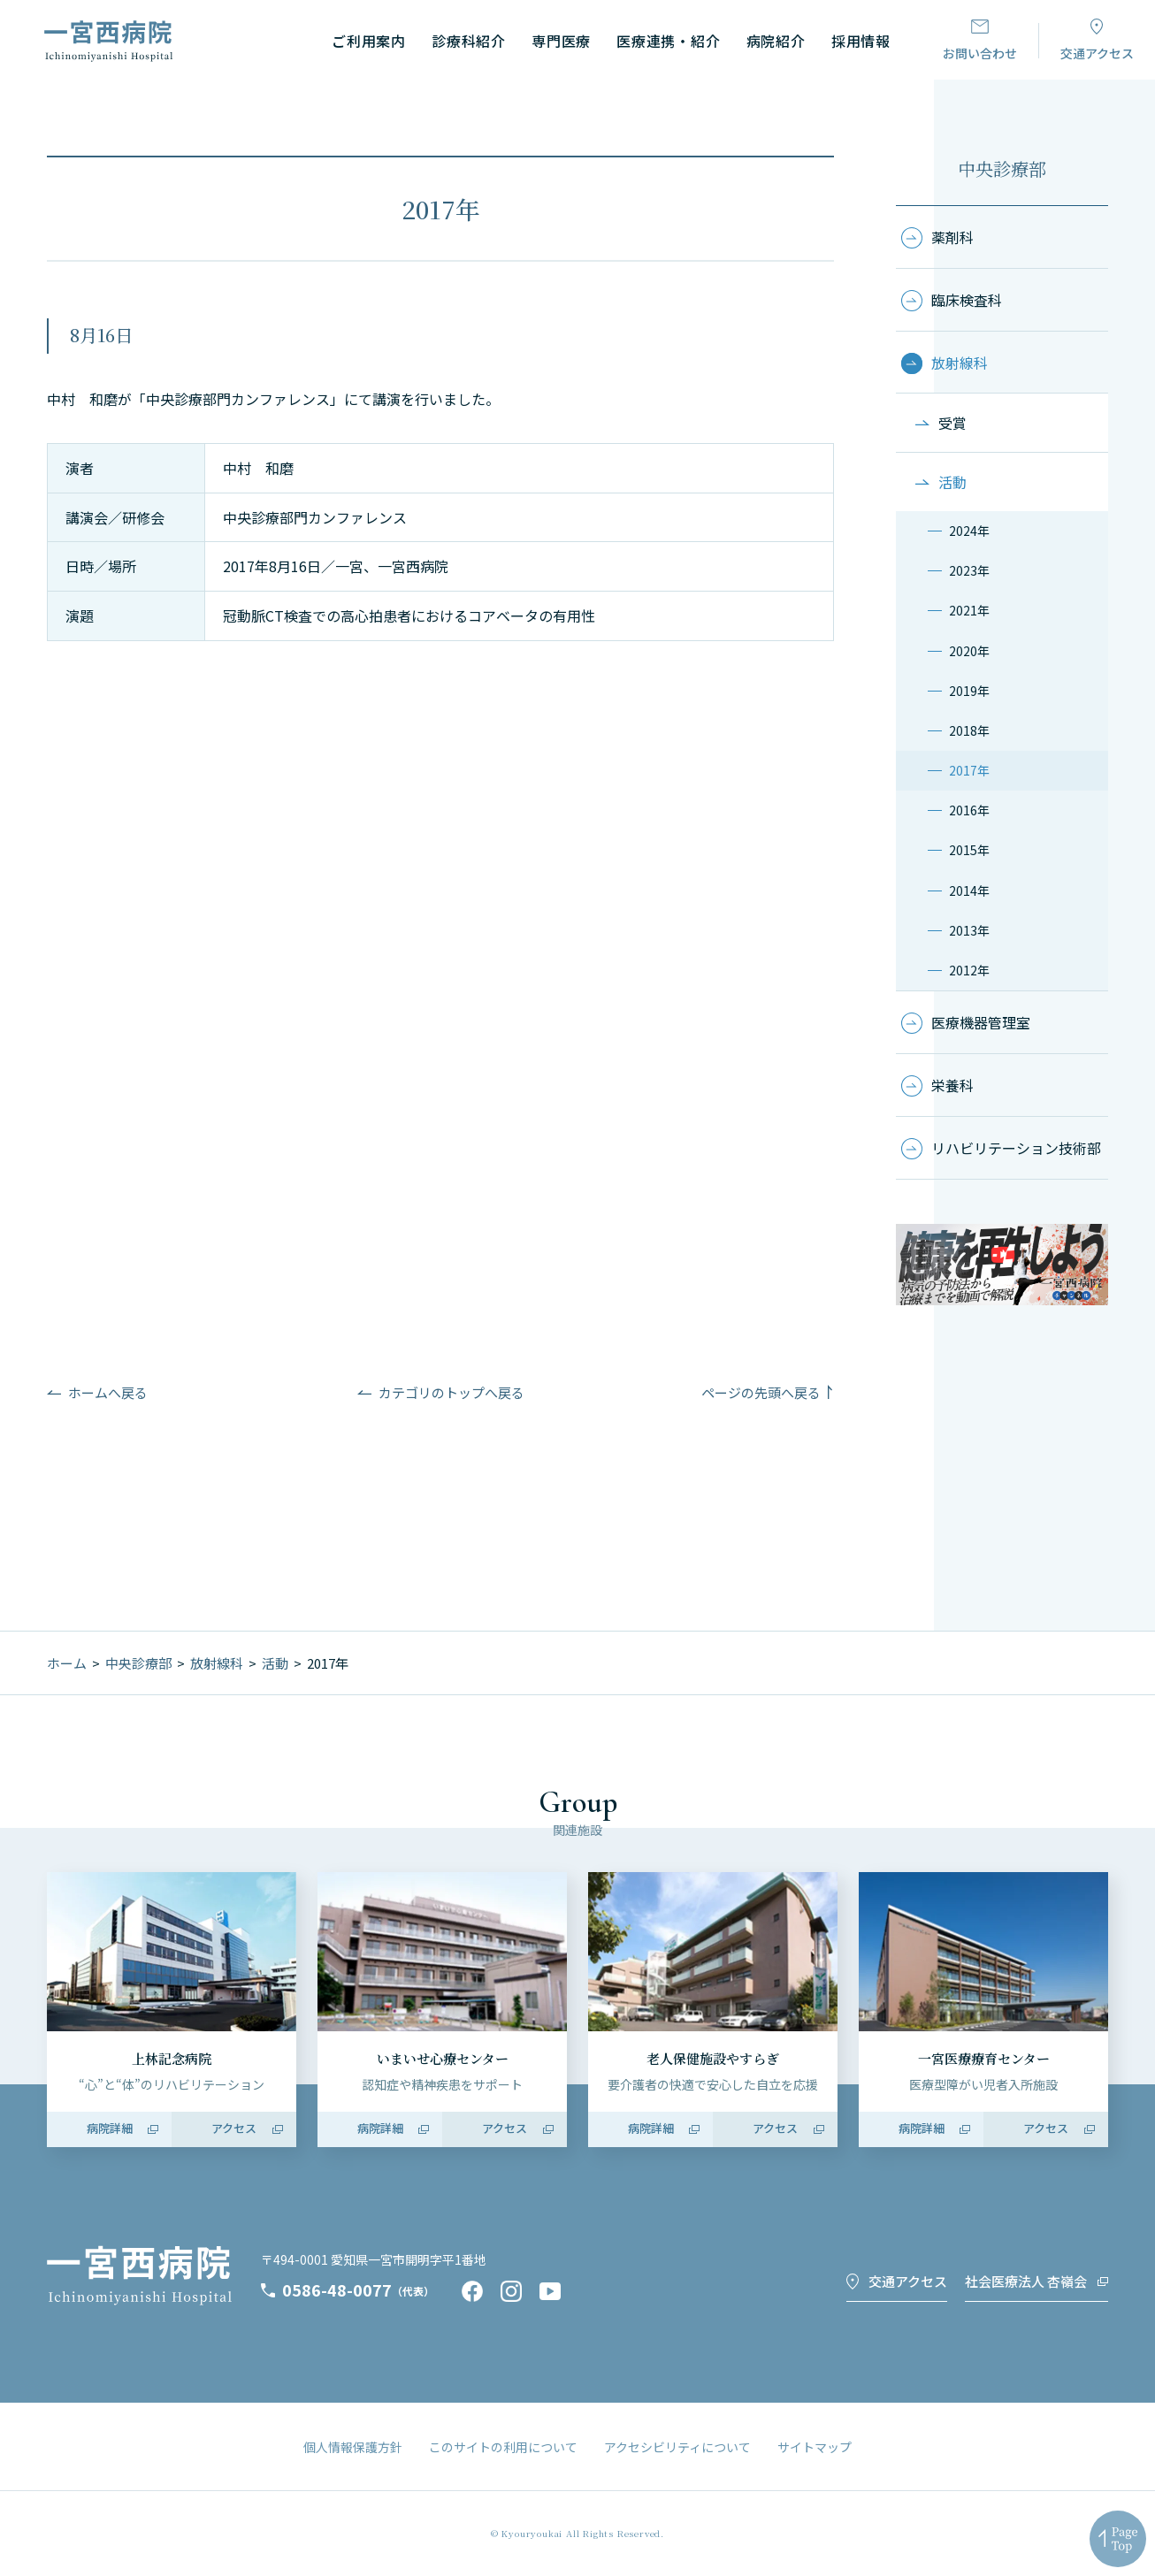  Describe the element at coordinates (503, 2447) in the screenshot. I see `このサイトの利用について` at that location.